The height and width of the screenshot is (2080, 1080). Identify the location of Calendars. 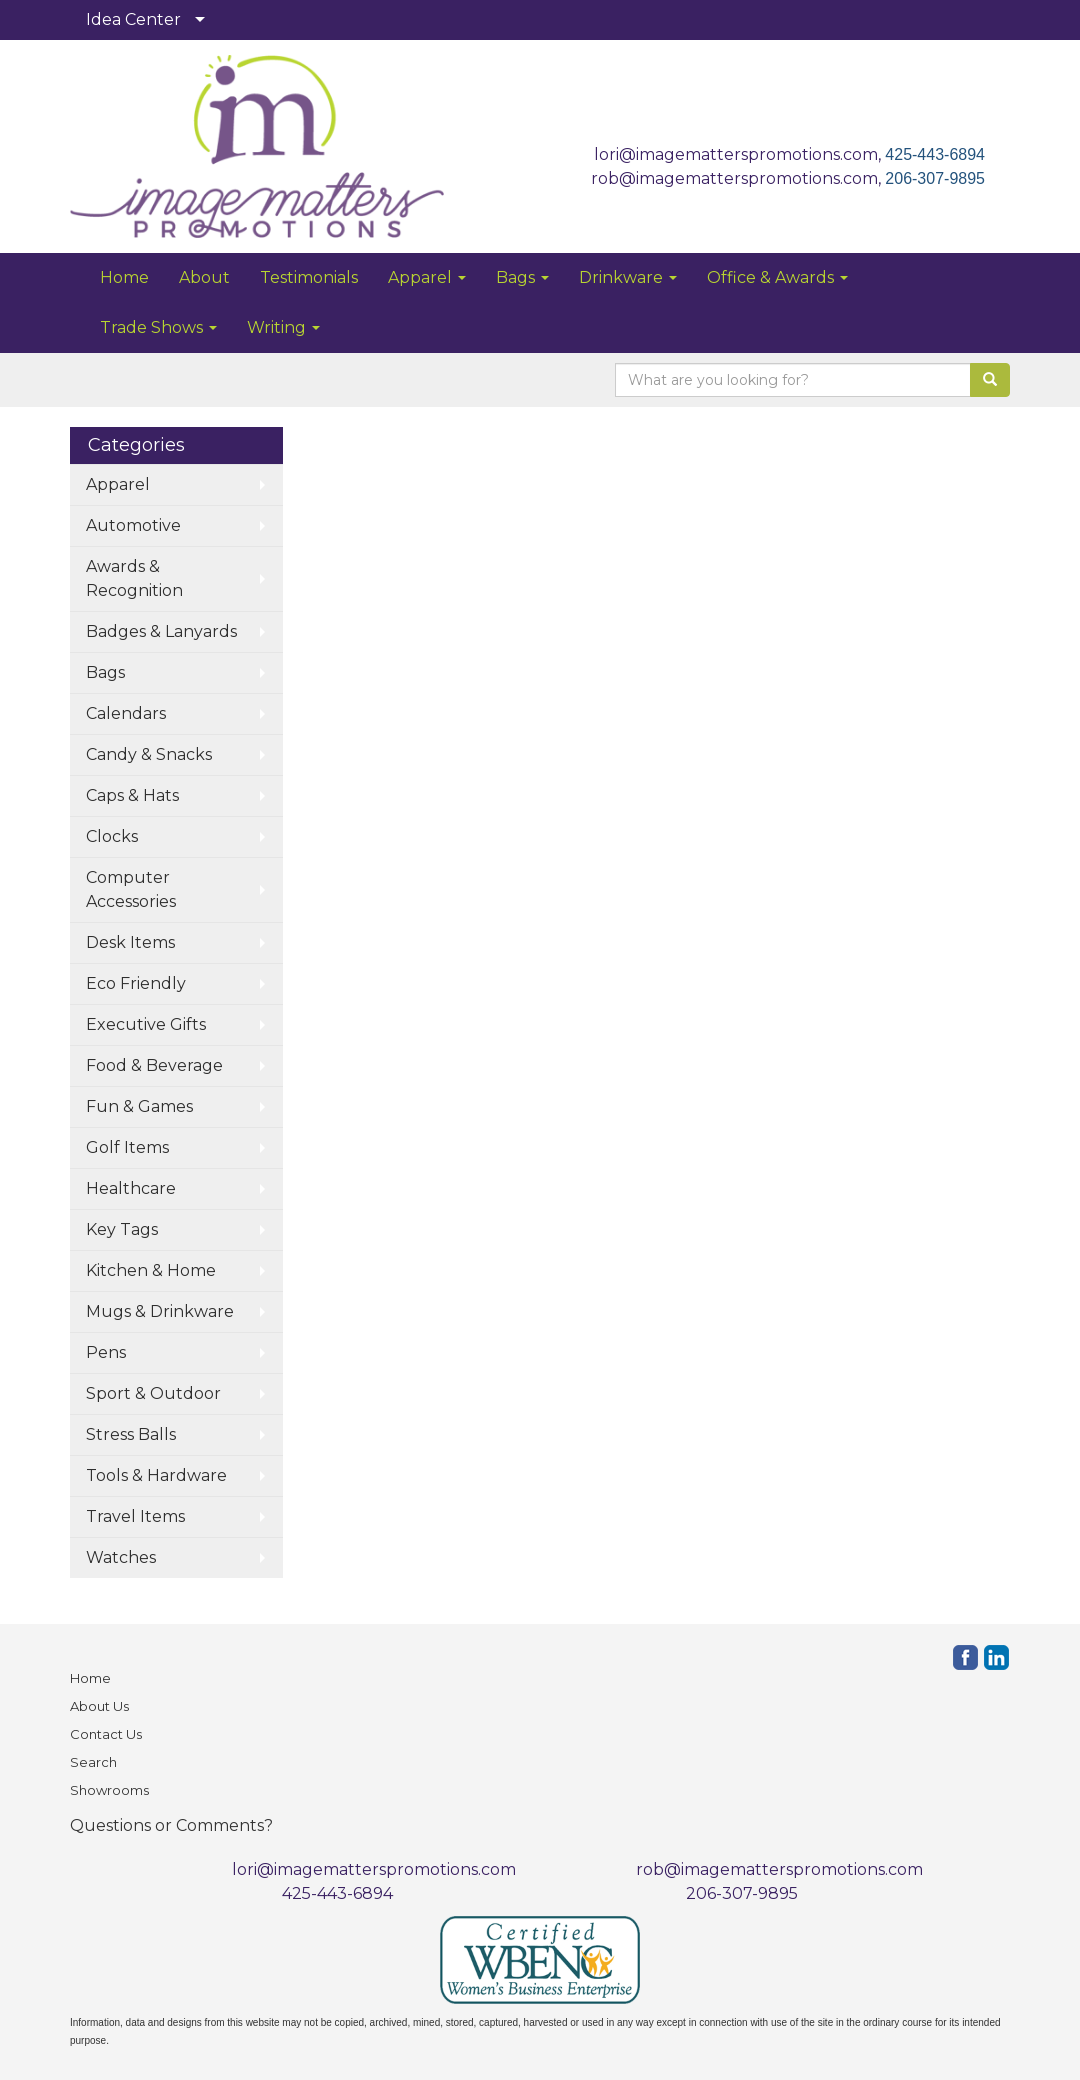
(126, 713).